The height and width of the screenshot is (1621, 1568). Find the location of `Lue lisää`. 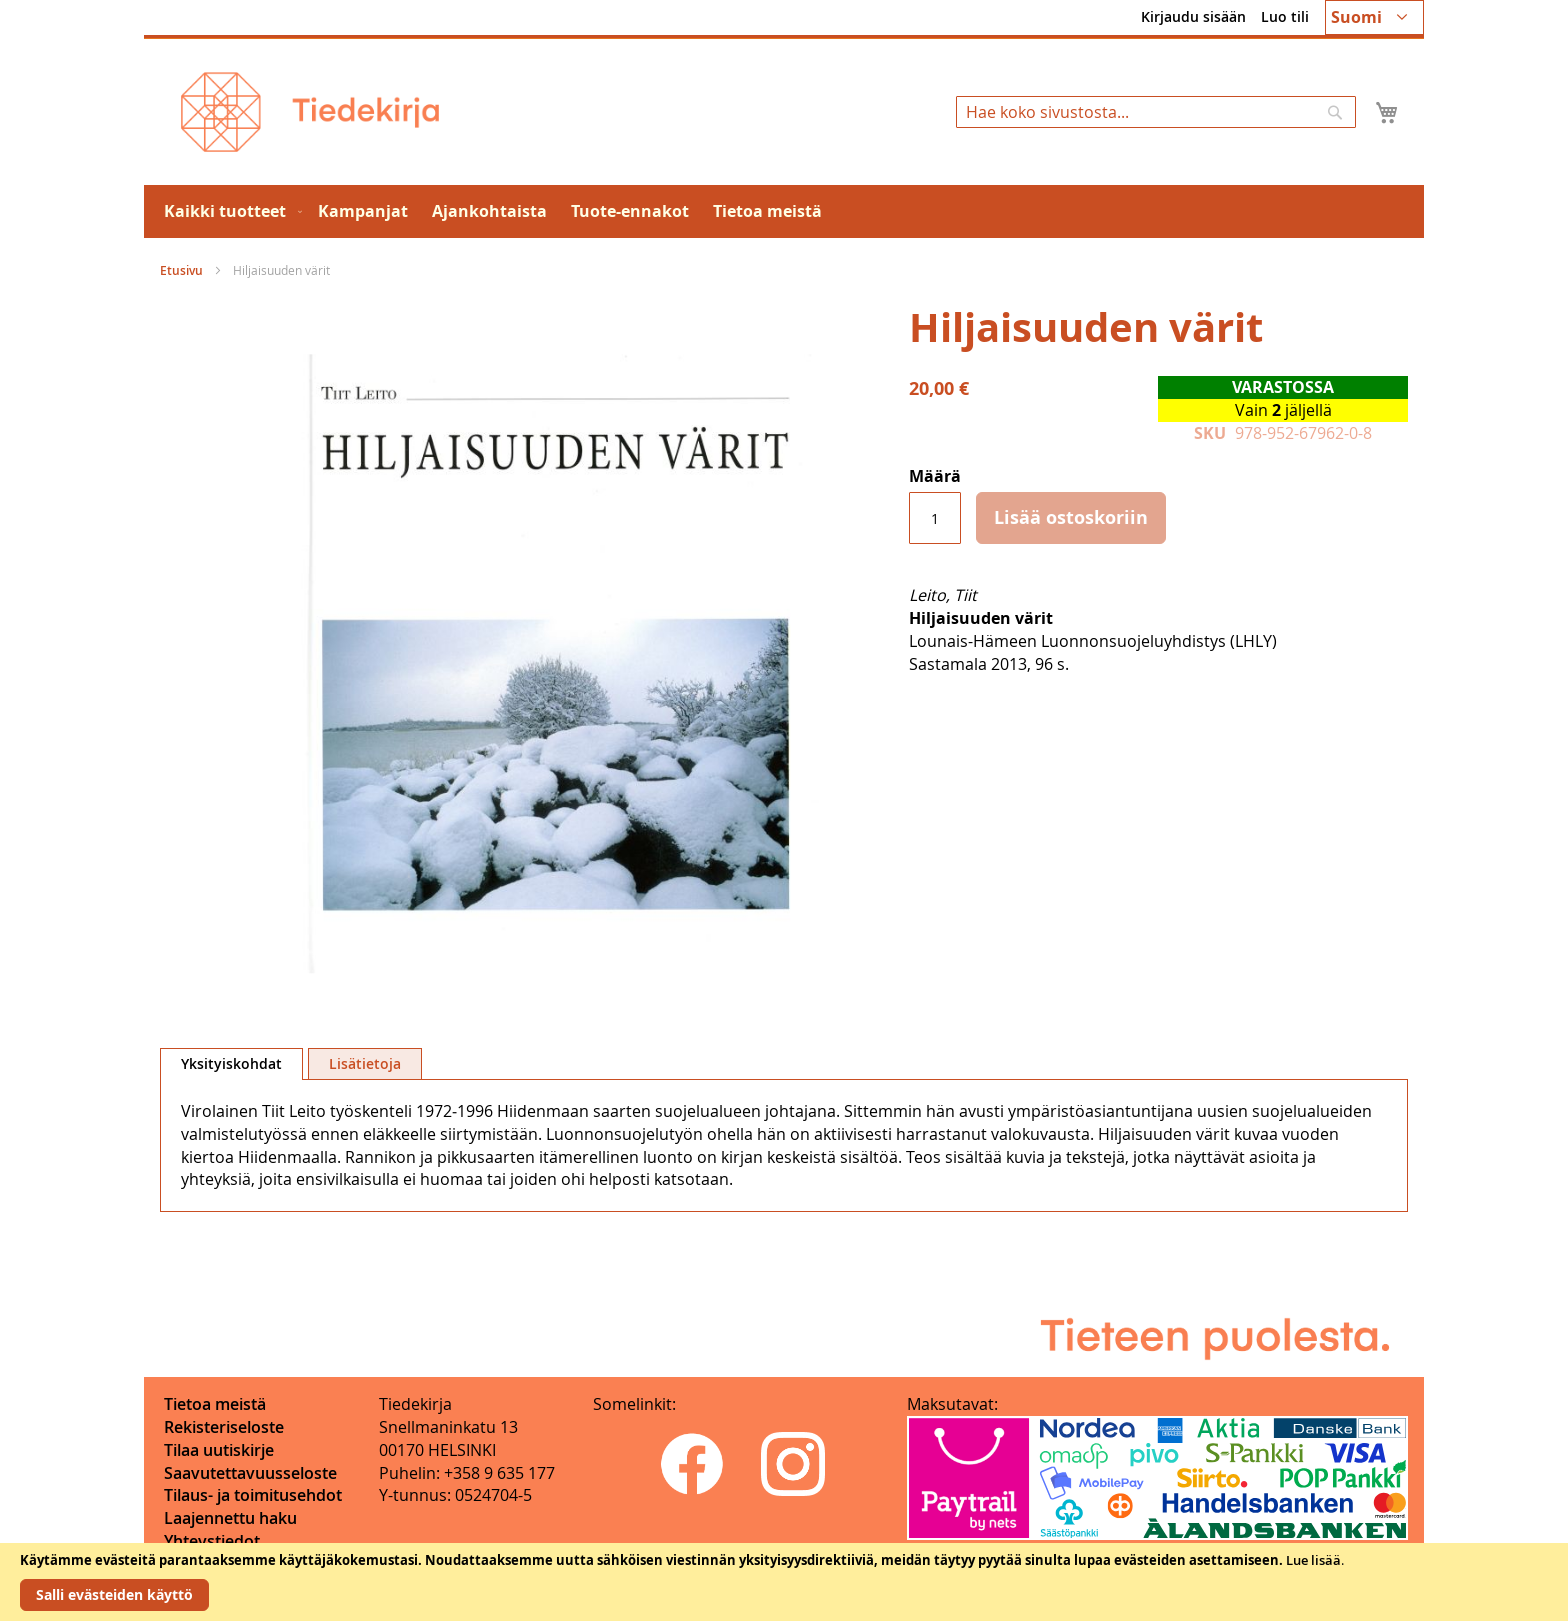

Lue lisää is located at coordinates (1313, 1560).